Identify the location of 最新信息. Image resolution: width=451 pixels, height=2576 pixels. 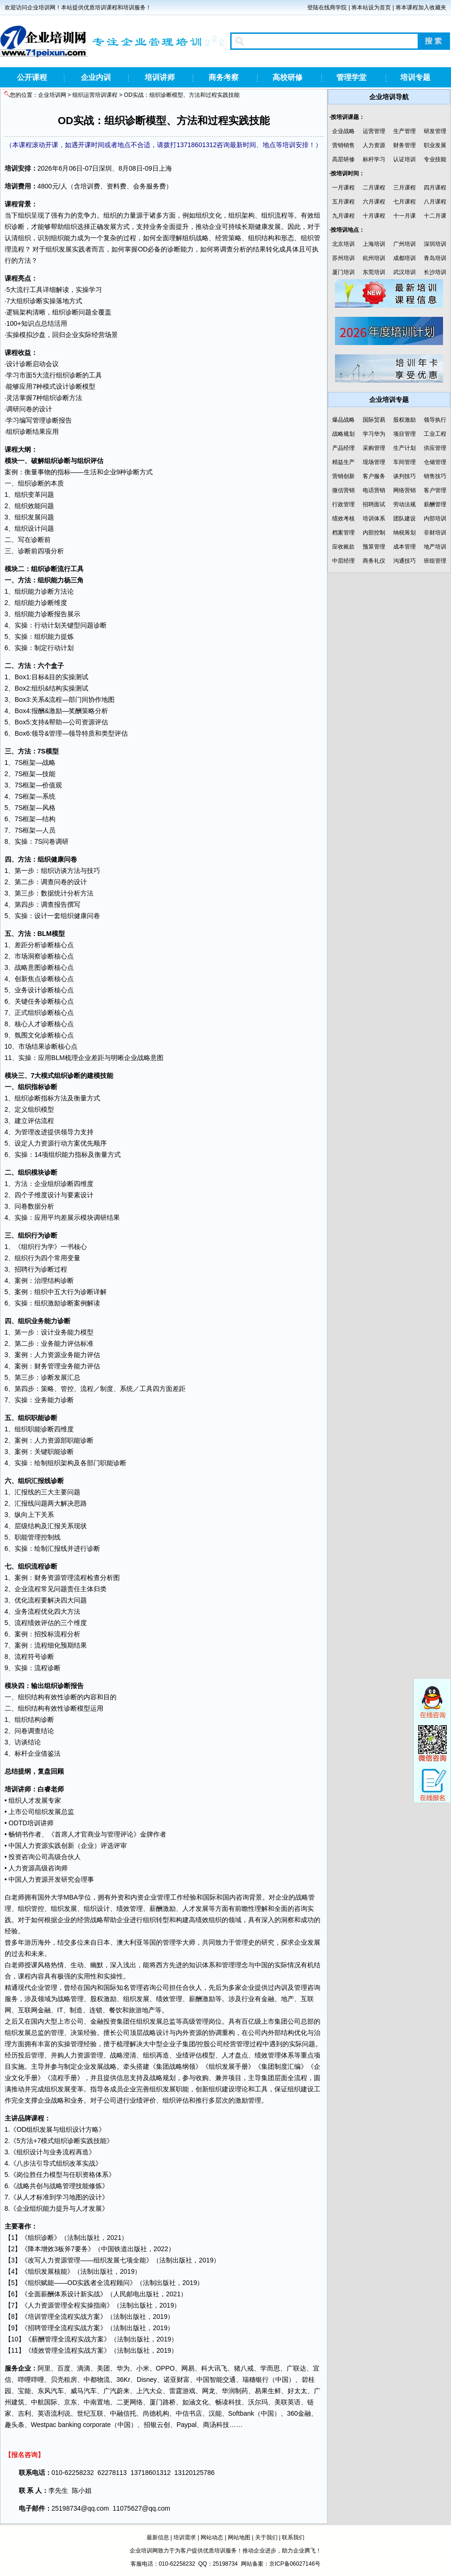
(158, 2537).